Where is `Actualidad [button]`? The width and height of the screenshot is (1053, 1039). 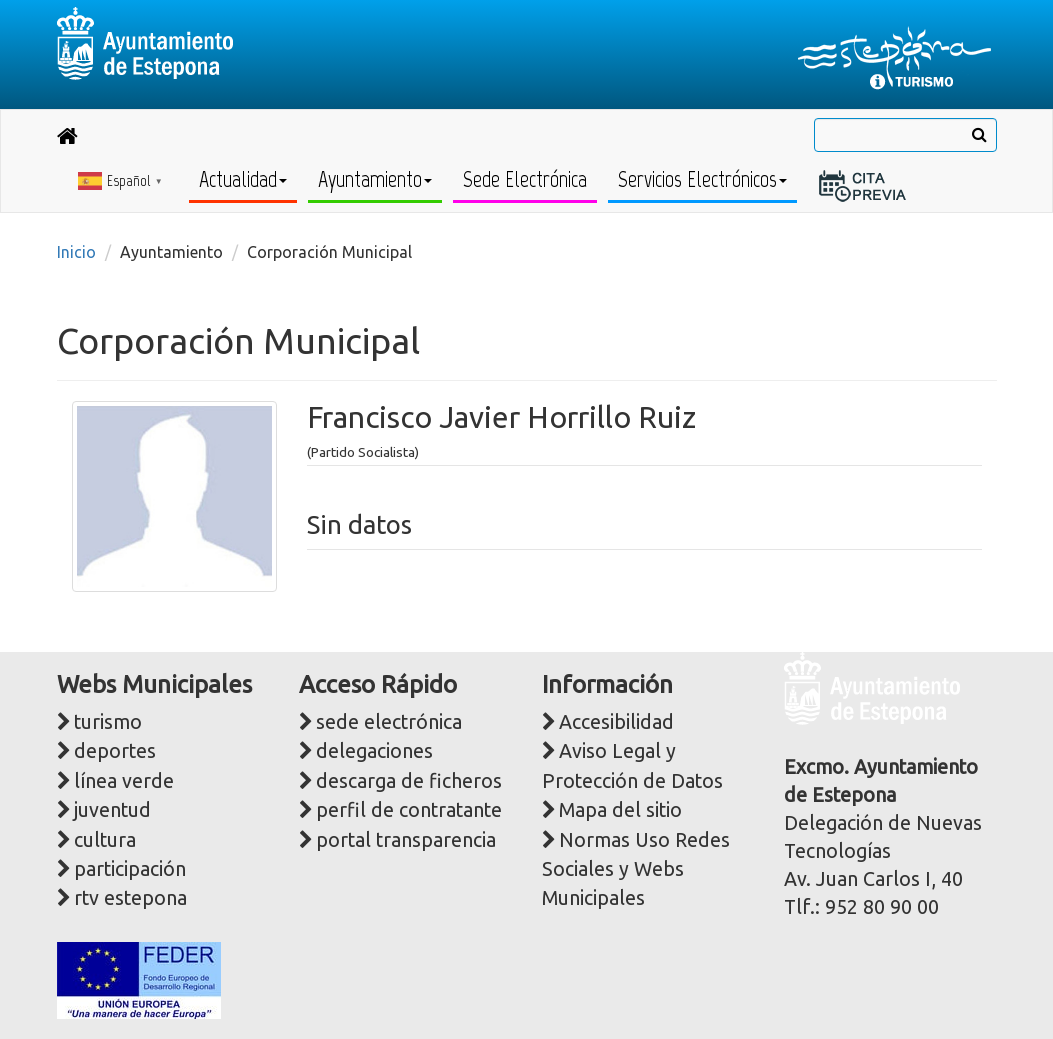
Actualidad [button] is located at coordinates (243, 179).